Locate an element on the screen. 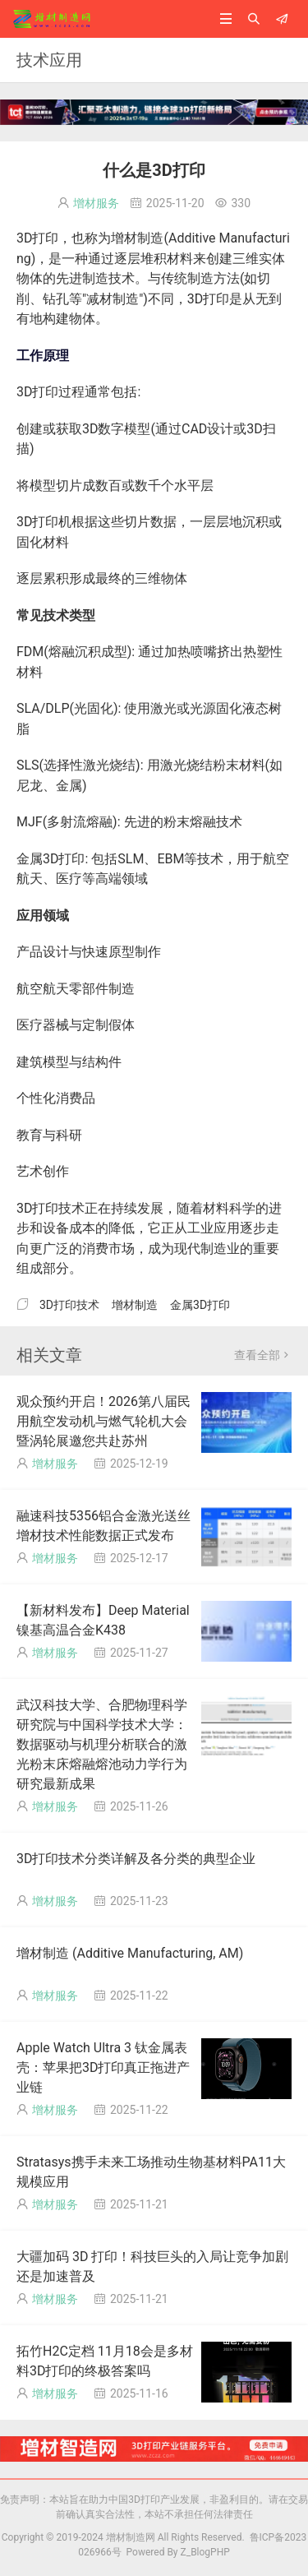 The image size is (308, 2576). 3D打印技术 is located at coordinates (69, 1304).